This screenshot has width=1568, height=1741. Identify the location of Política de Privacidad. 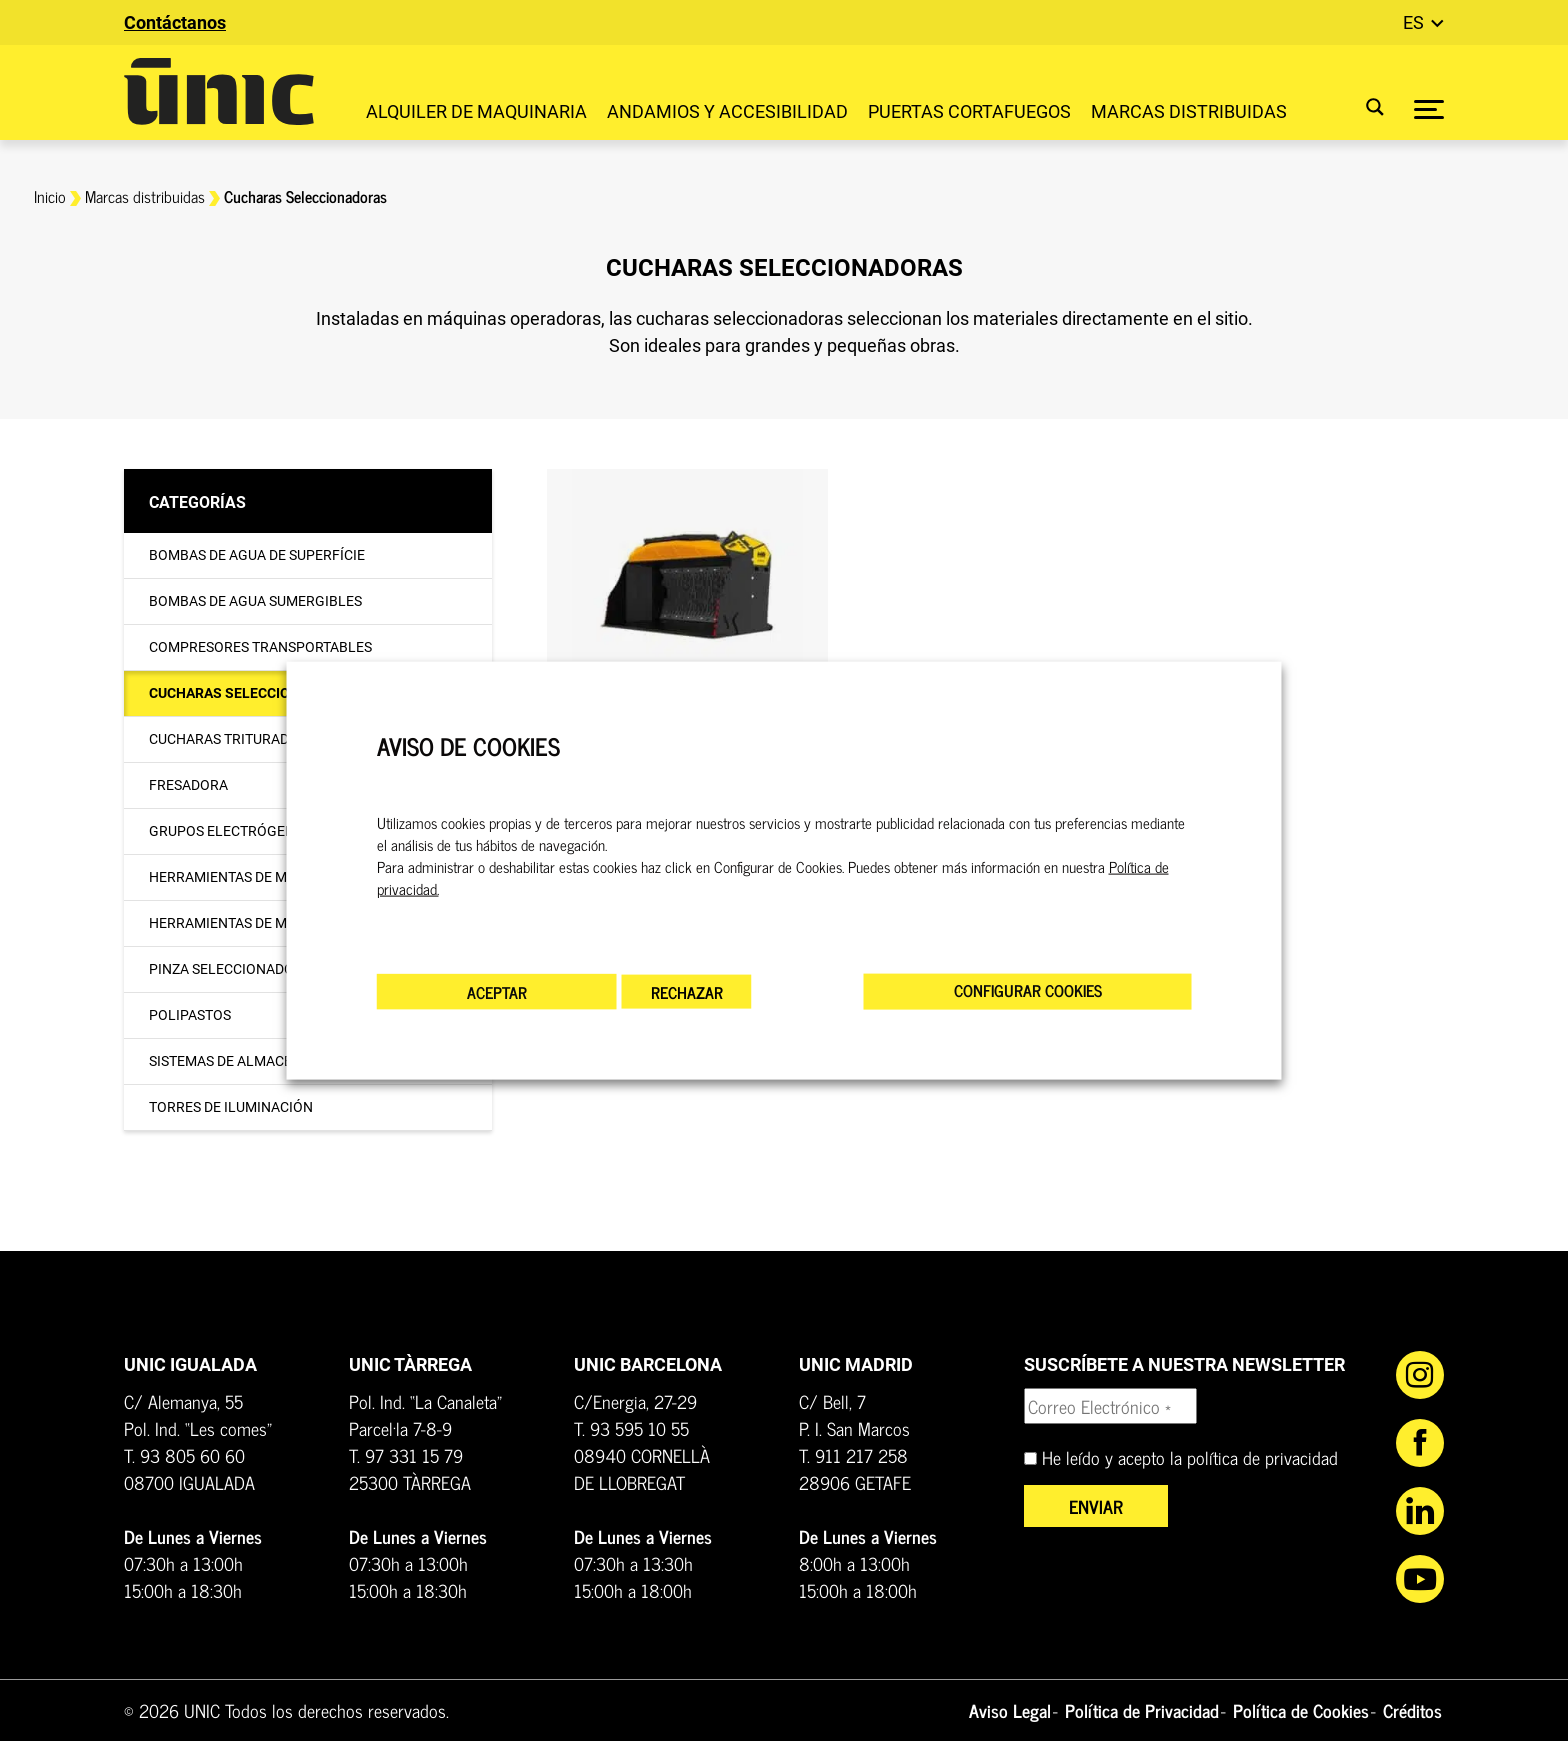
(1142, 1710).